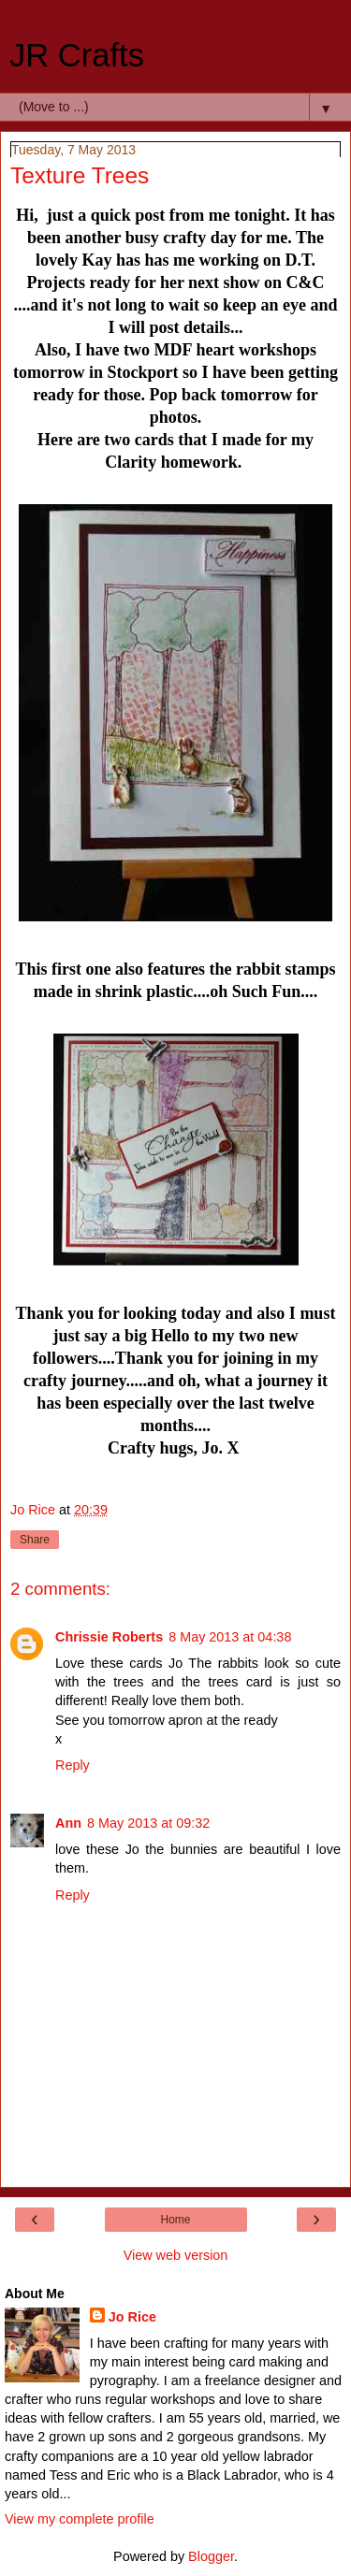 Image resolution: width=351 pixels, height=2576 pixels. What do you see at coordinates (68, 1823) in the screenshot?
I see `Ann` at bounding box center [68, 1823].